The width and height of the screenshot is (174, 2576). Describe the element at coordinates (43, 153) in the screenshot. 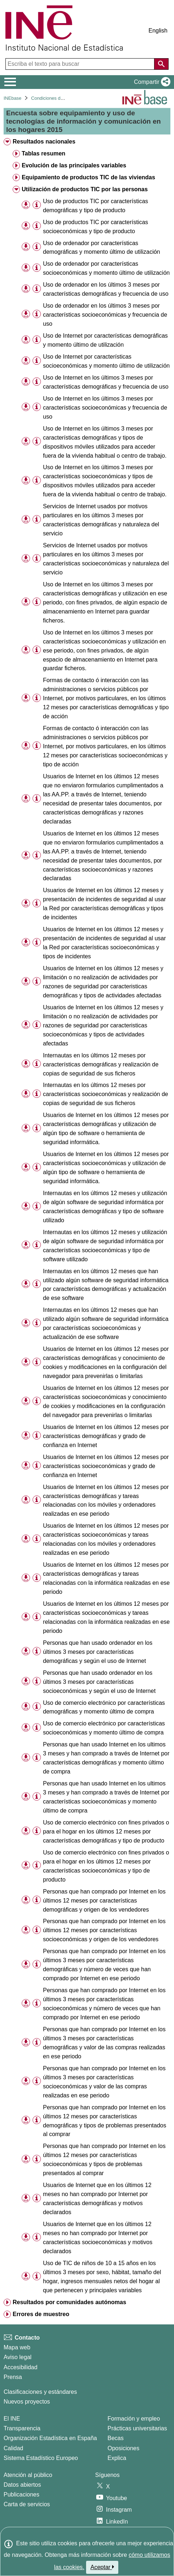

I see `Tablas resumen [treeitem]` at that location.